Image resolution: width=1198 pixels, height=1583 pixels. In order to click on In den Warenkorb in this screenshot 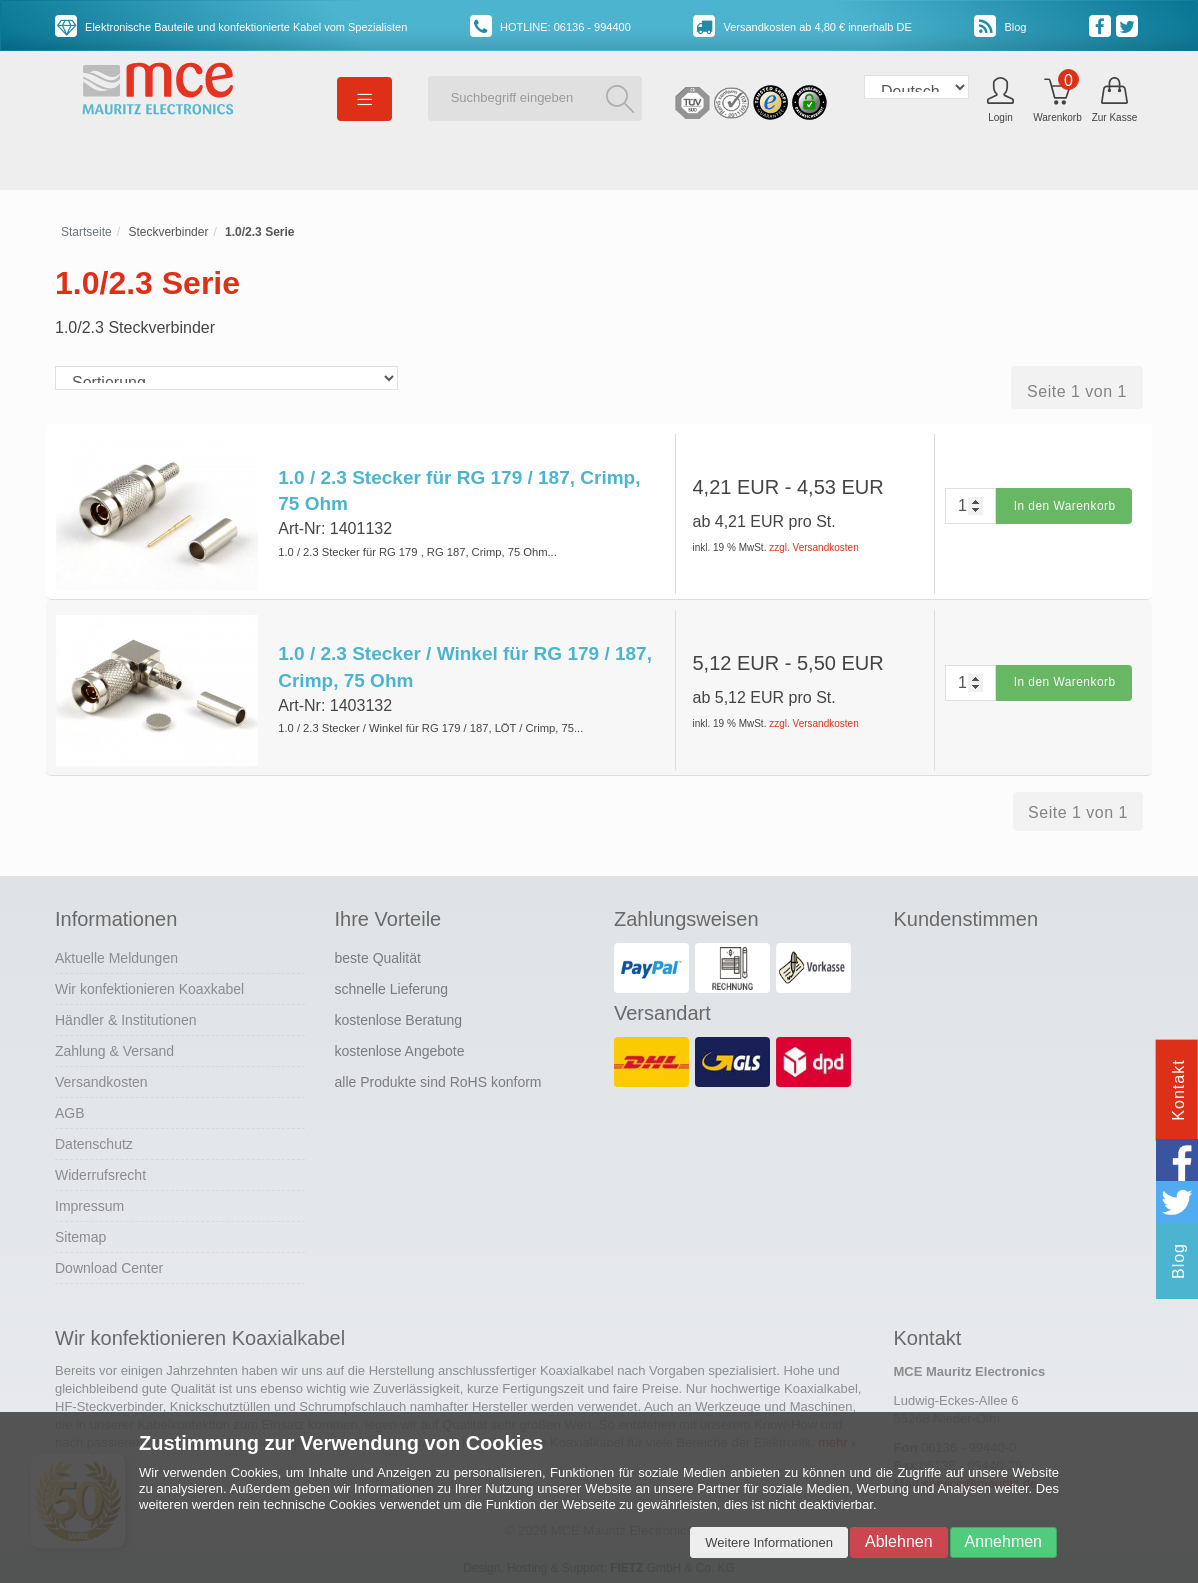, I will do `click(1064, 506)`.